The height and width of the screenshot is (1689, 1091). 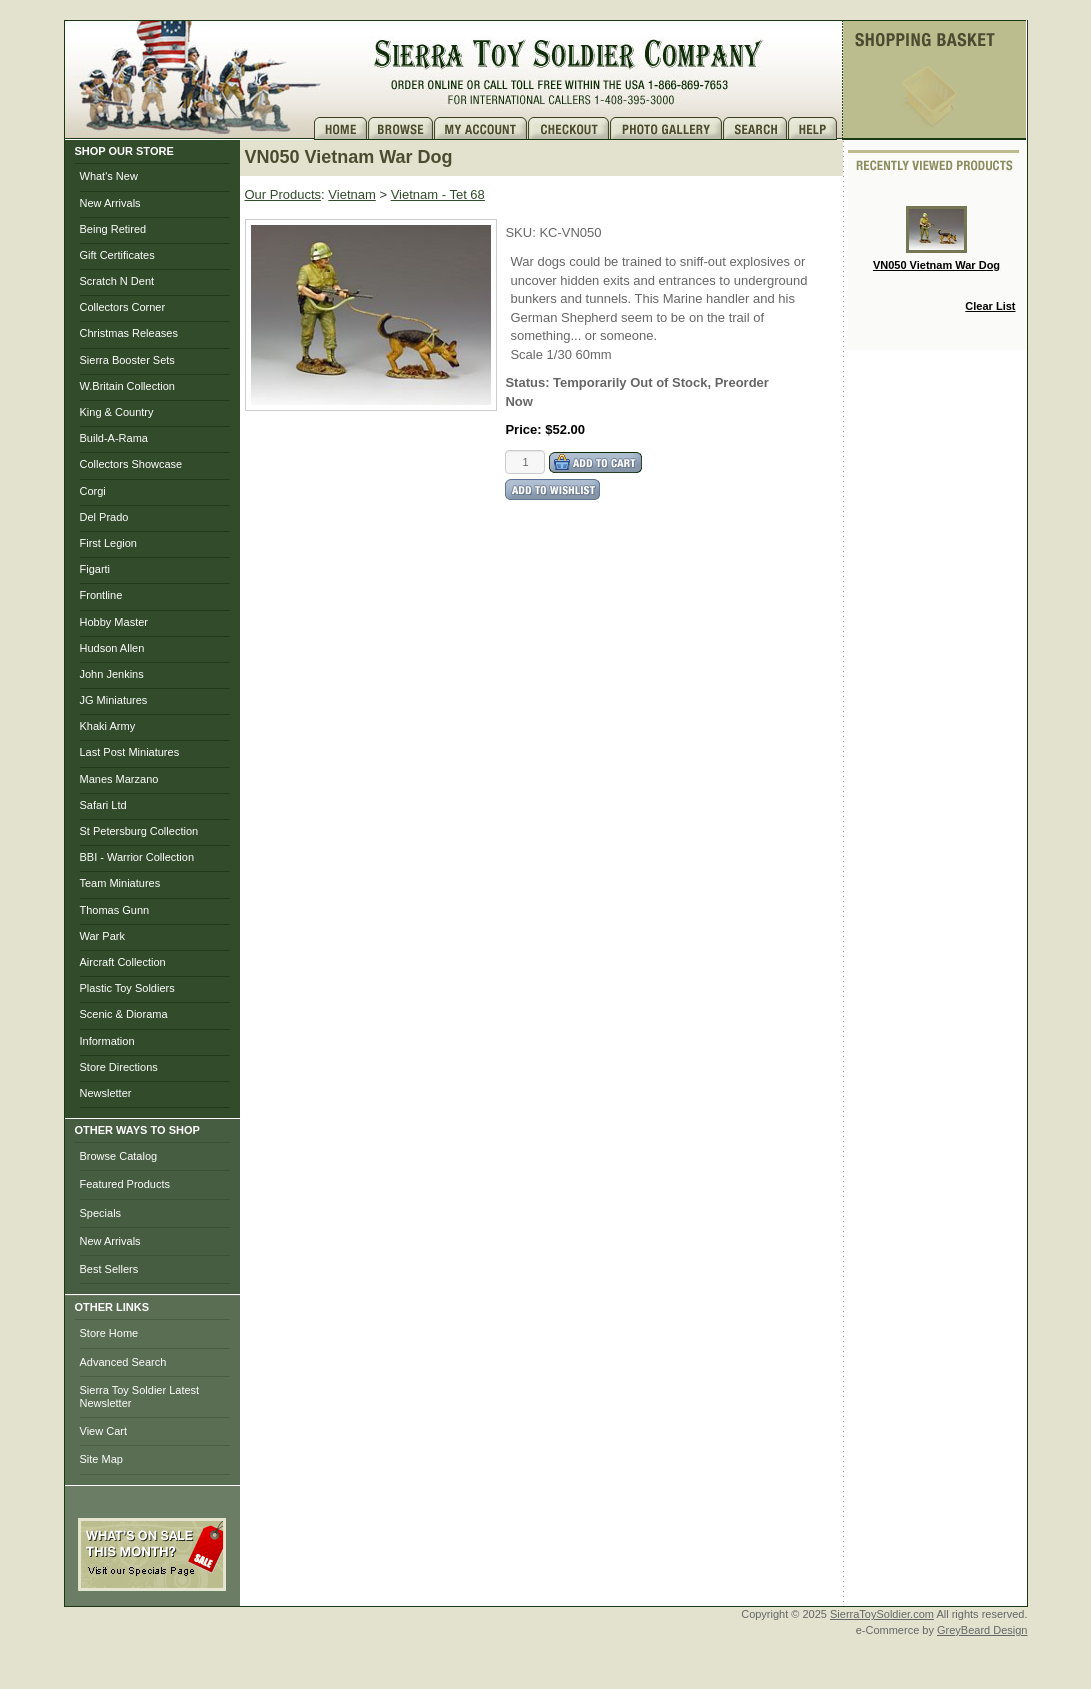 I want to click on SHOP OUR STORE, so click(x=124, y=151).